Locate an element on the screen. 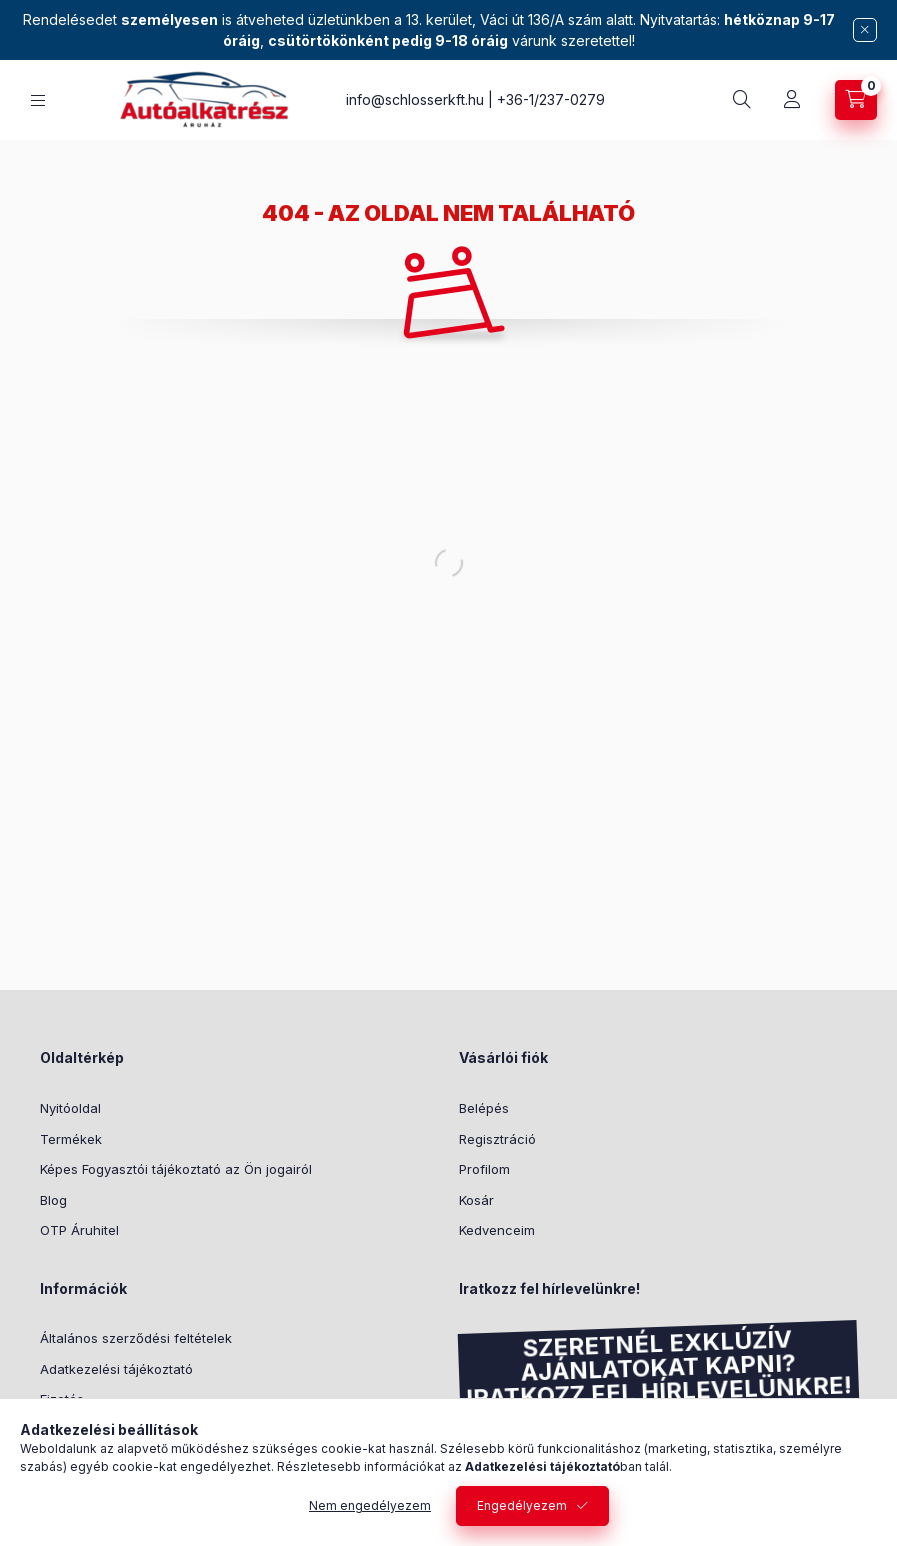 This screenshot has width=897, height=1546. Belépés is located at coordinates (484, 1108).